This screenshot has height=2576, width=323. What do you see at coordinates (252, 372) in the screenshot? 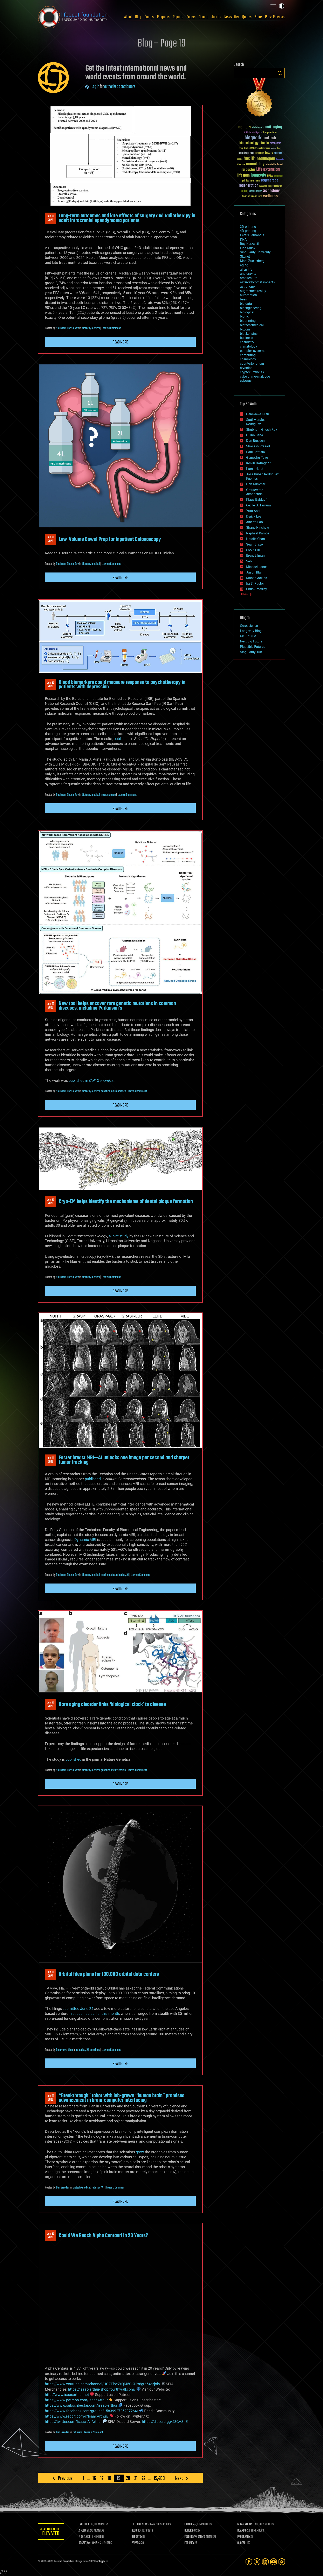
I see `cryptocurrencies` at bounding box center [252, 372].